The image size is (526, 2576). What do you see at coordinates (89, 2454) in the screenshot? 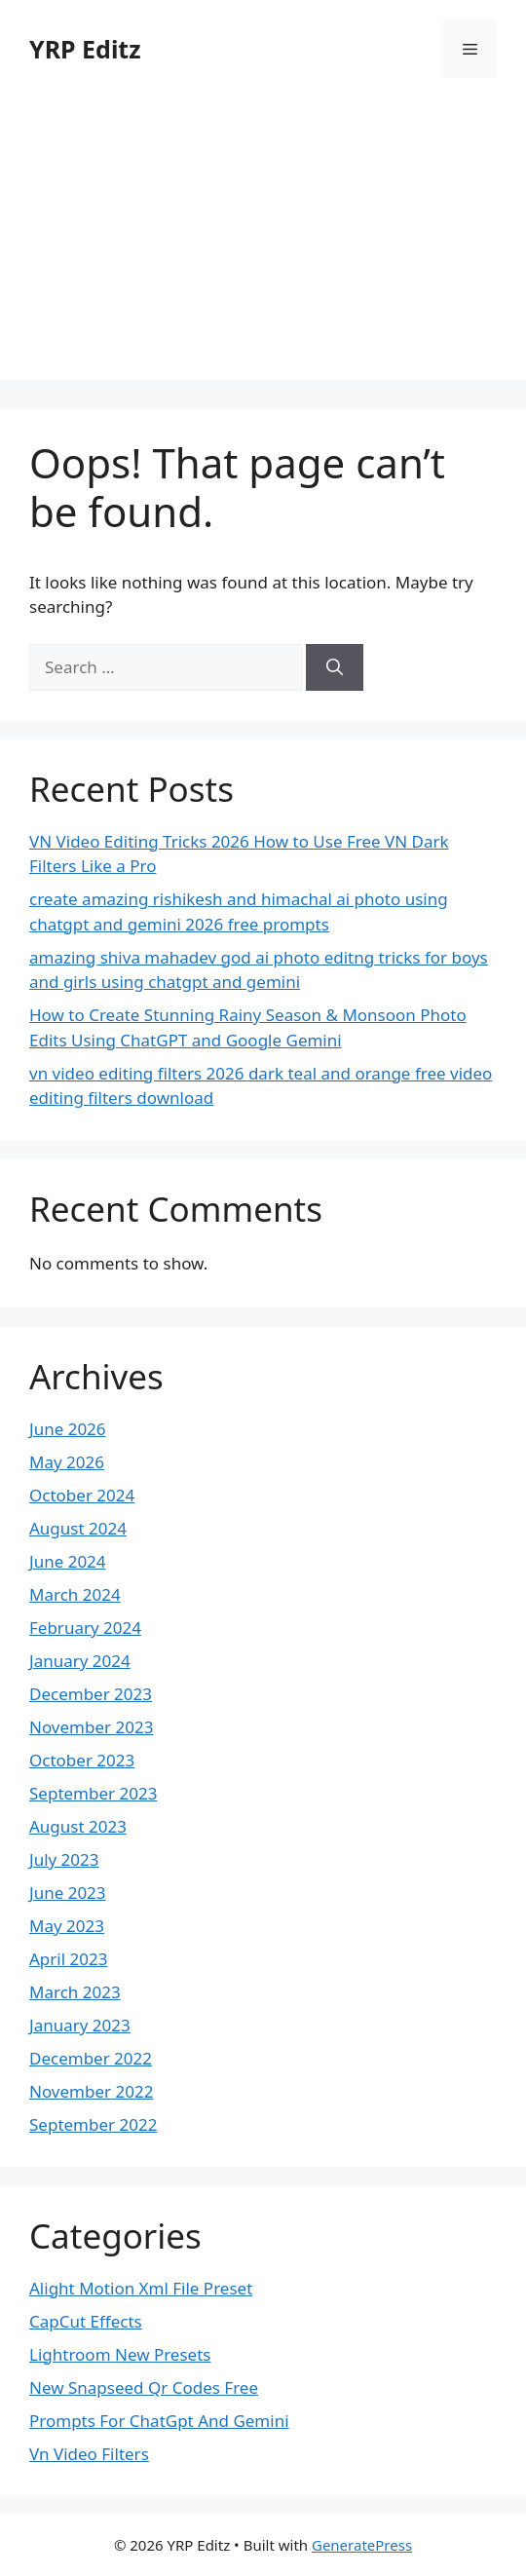
I see `Vn Video Filters` at bounding box center [89, 2454].